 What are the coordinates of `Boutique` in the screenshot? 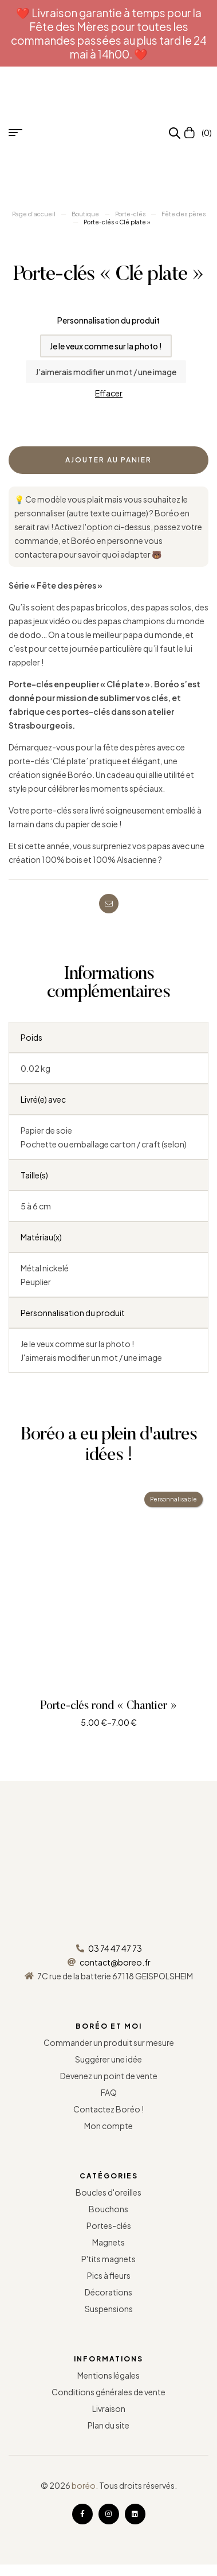 It's located at (85, 214).